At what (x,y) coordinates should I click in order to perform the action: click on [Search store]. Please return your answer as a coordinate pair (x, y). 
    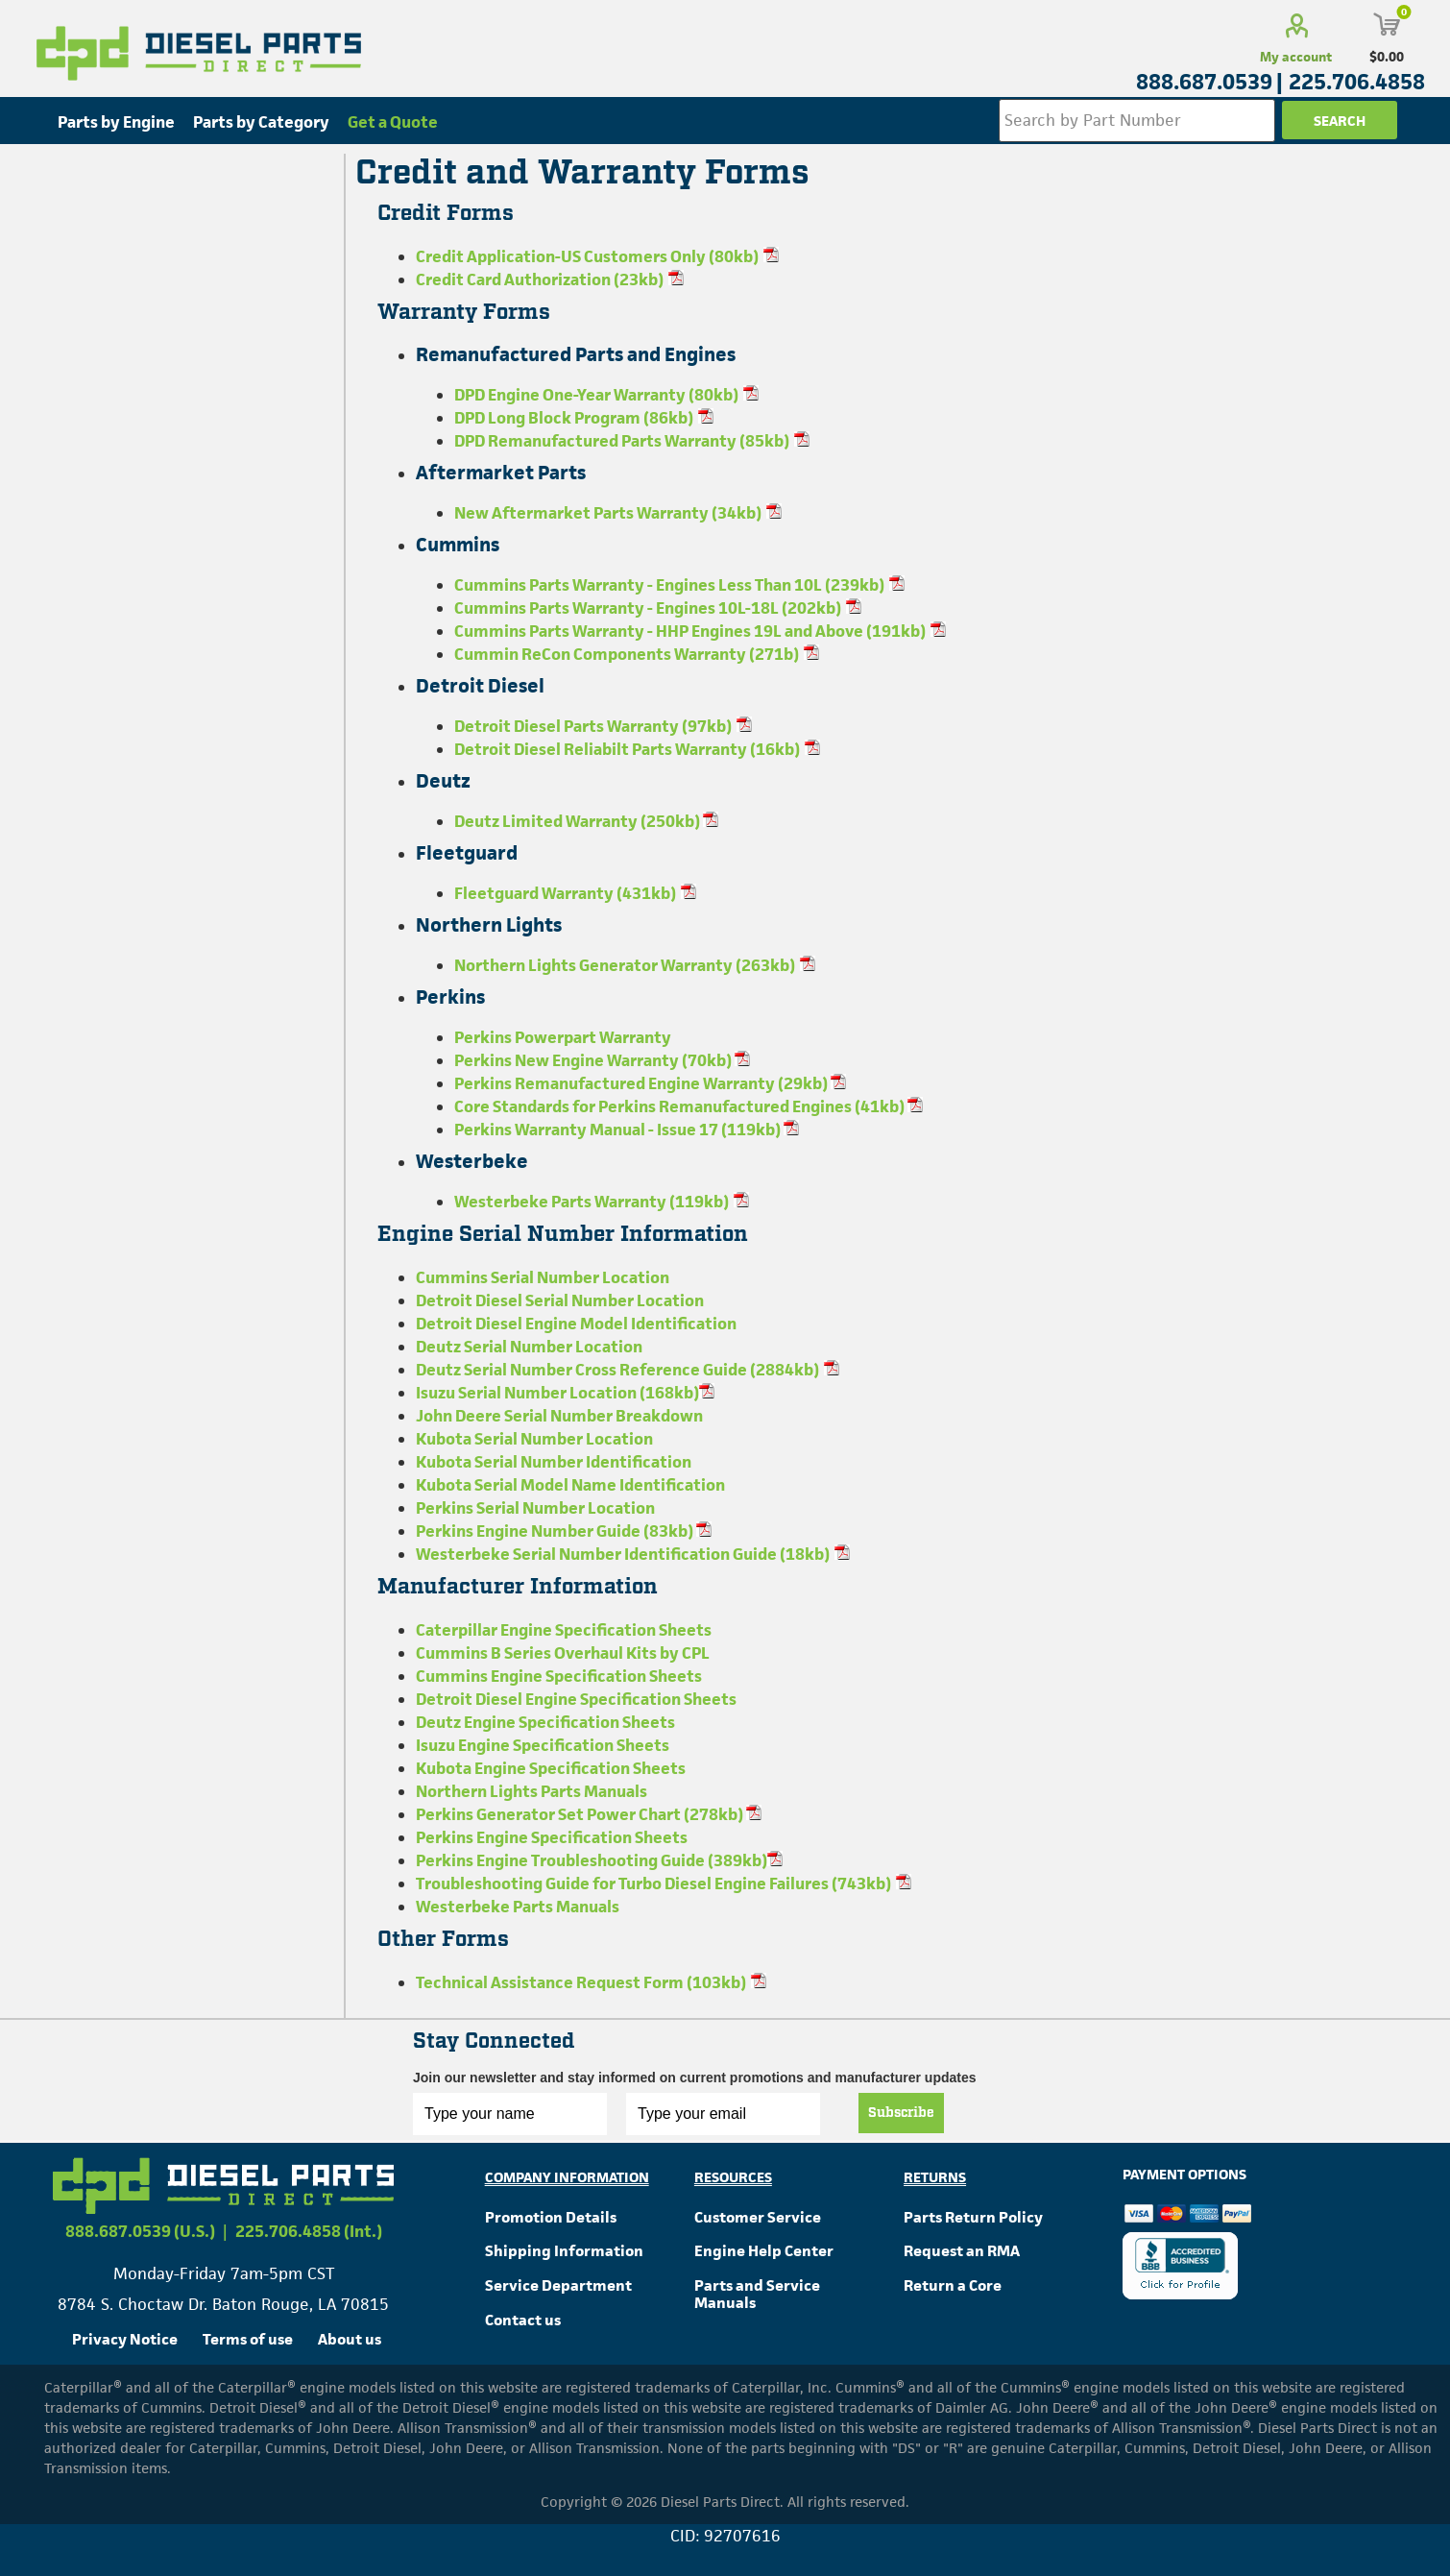
    Looking at the image, I should click on (1137, 120).